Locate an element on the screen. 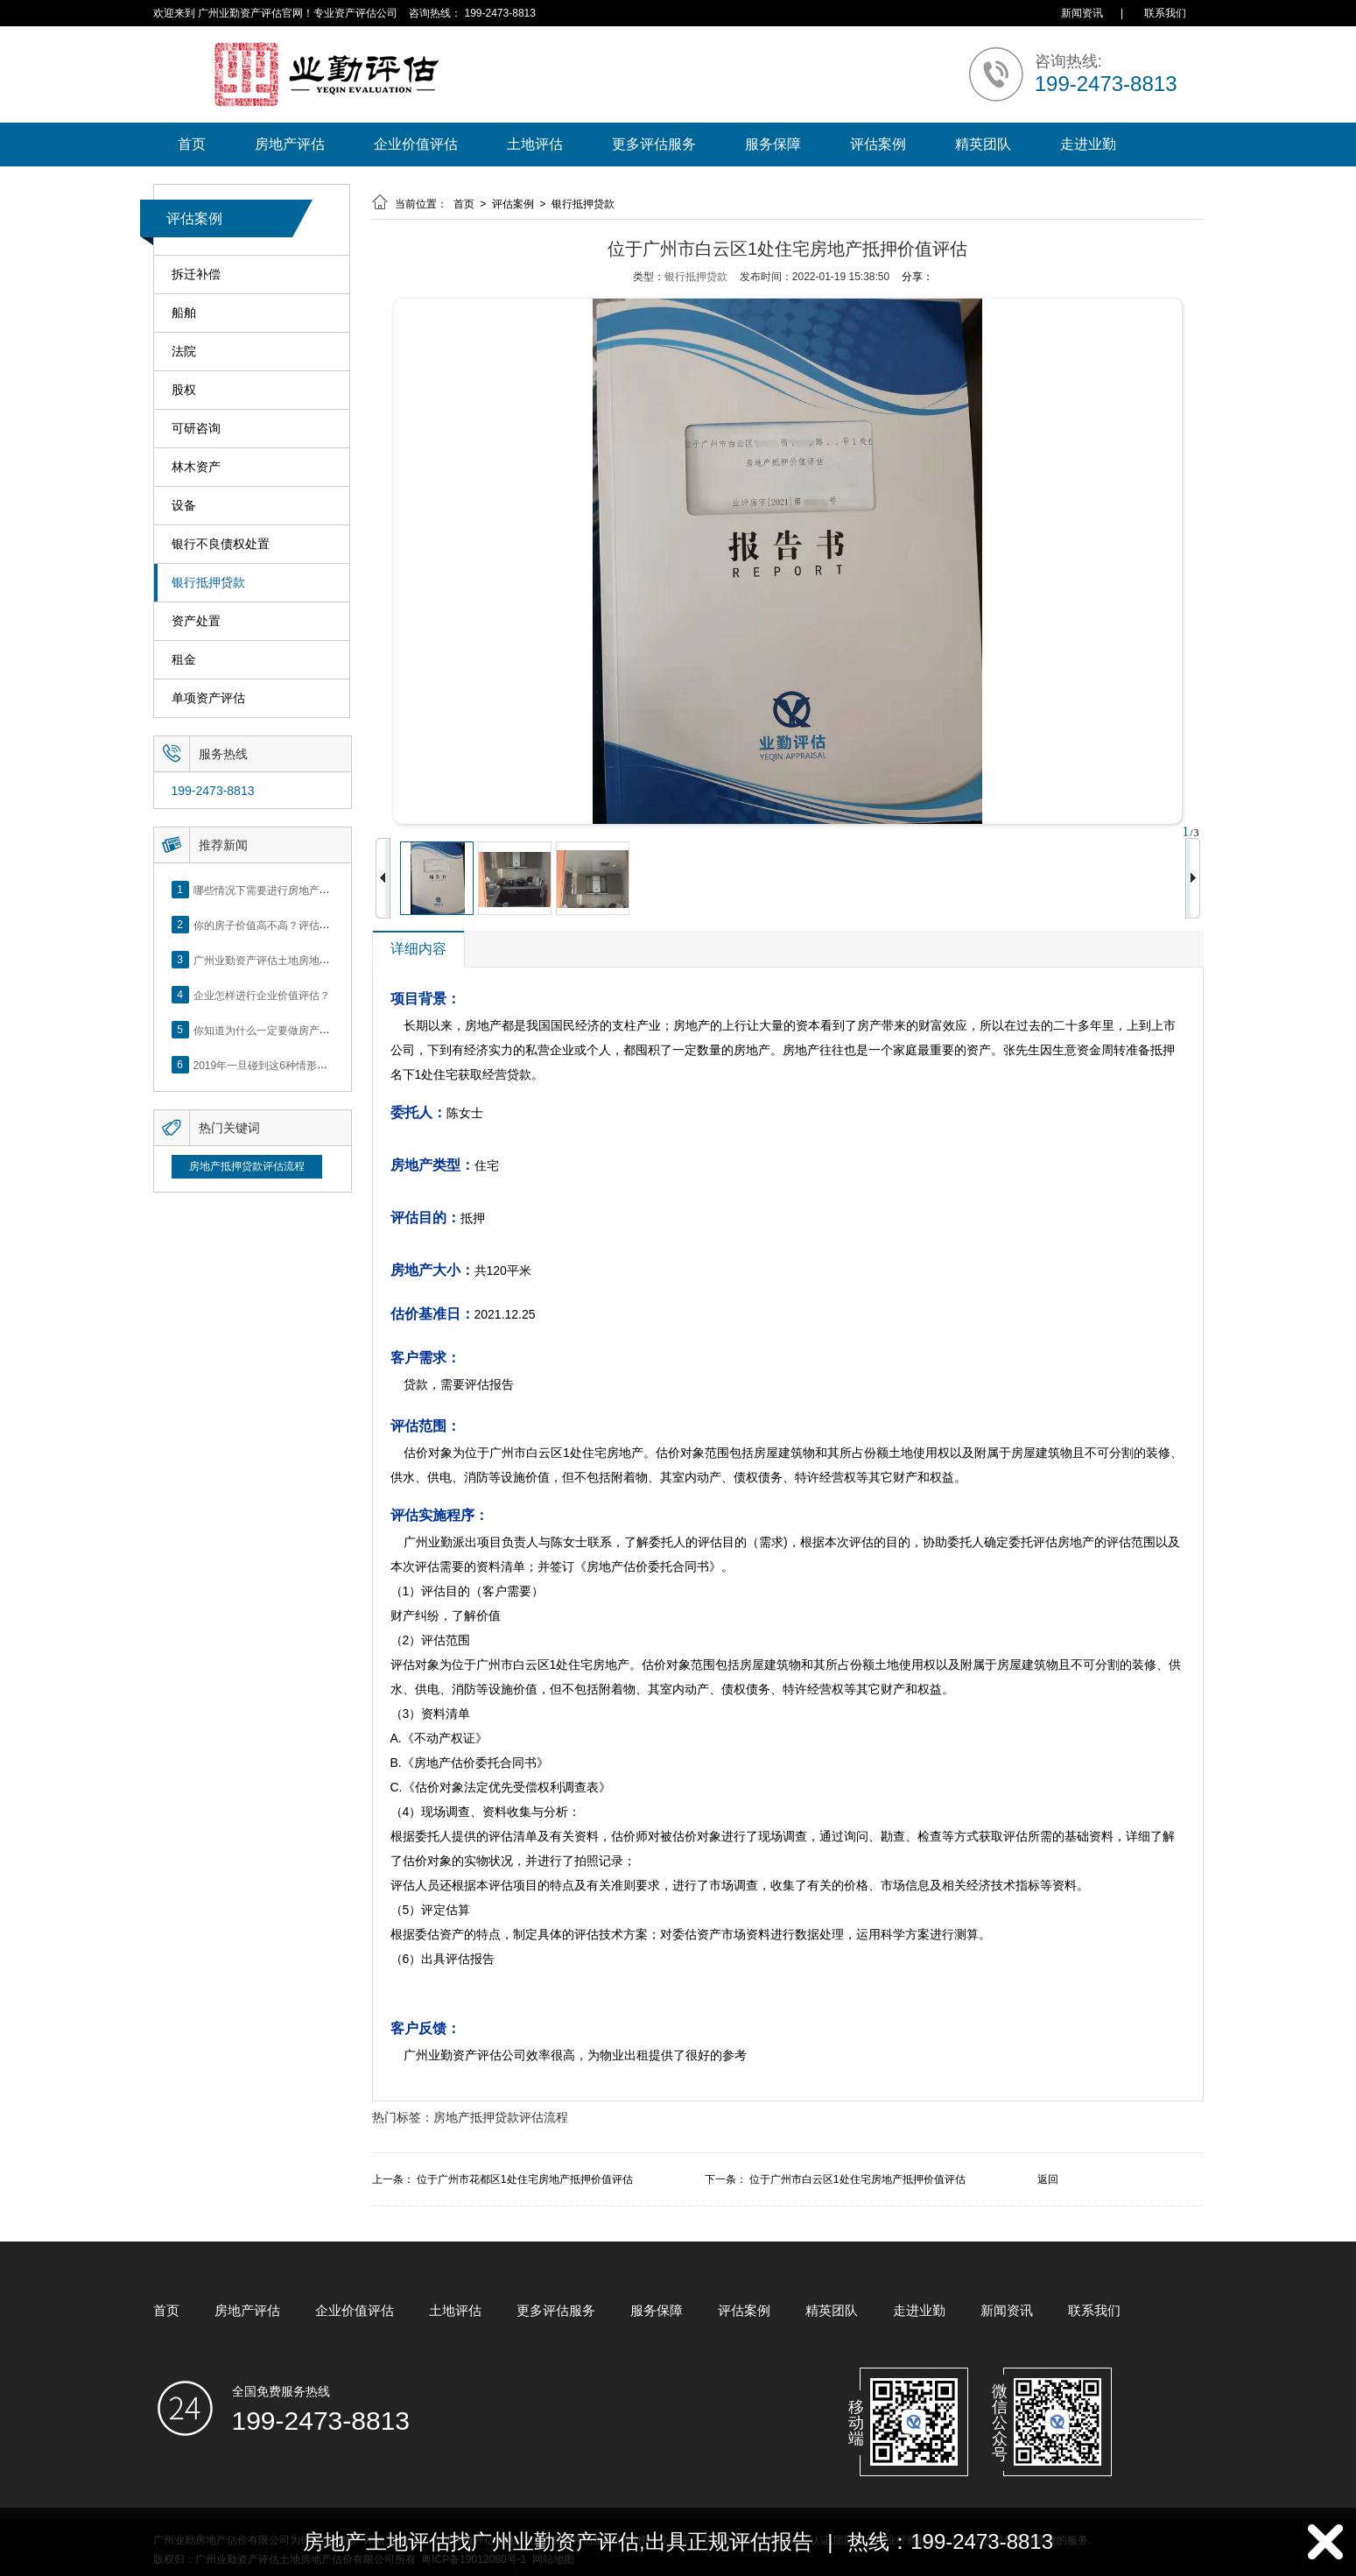 The image size is (1356, 2576). 法院 is located at coordinates (184, 351).